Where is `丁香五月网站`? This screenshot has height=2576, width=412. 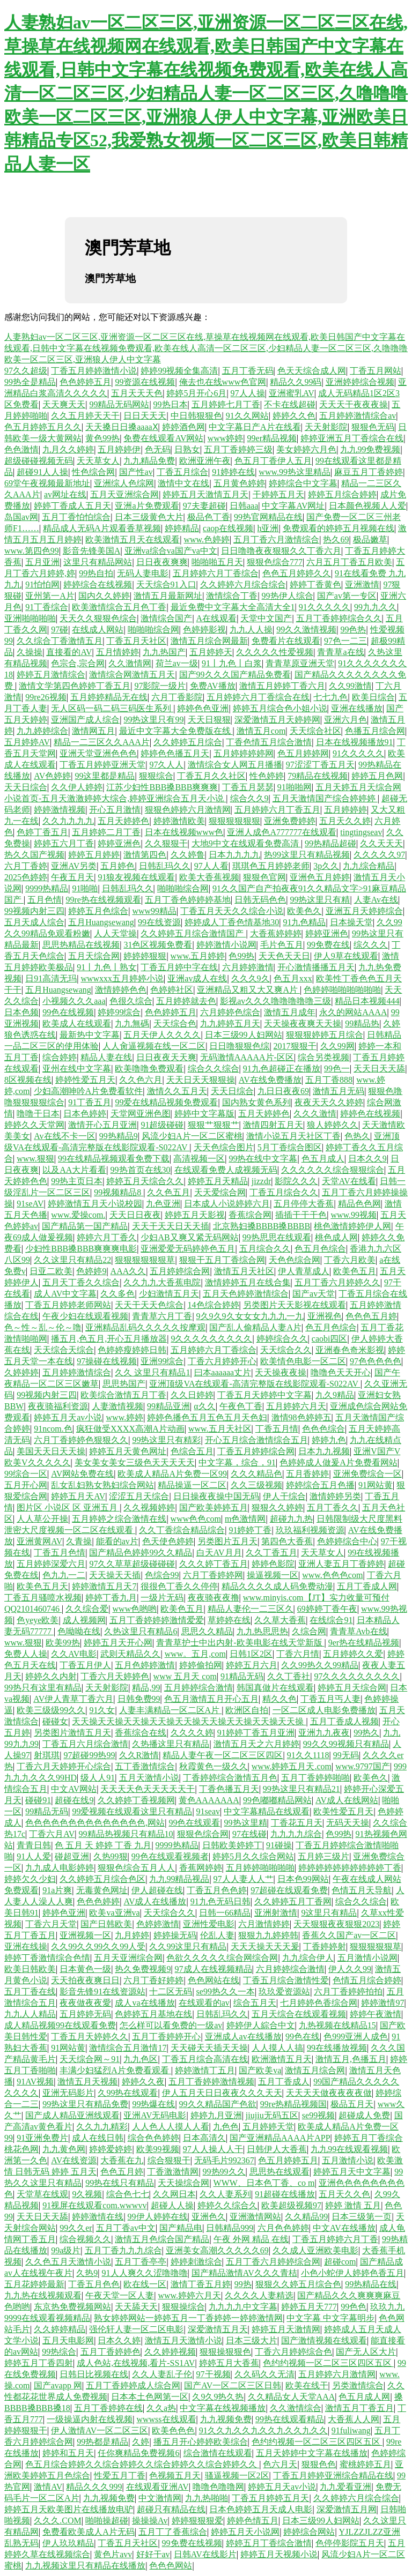
丁香五月网站 is located at coordinates (375, 370).